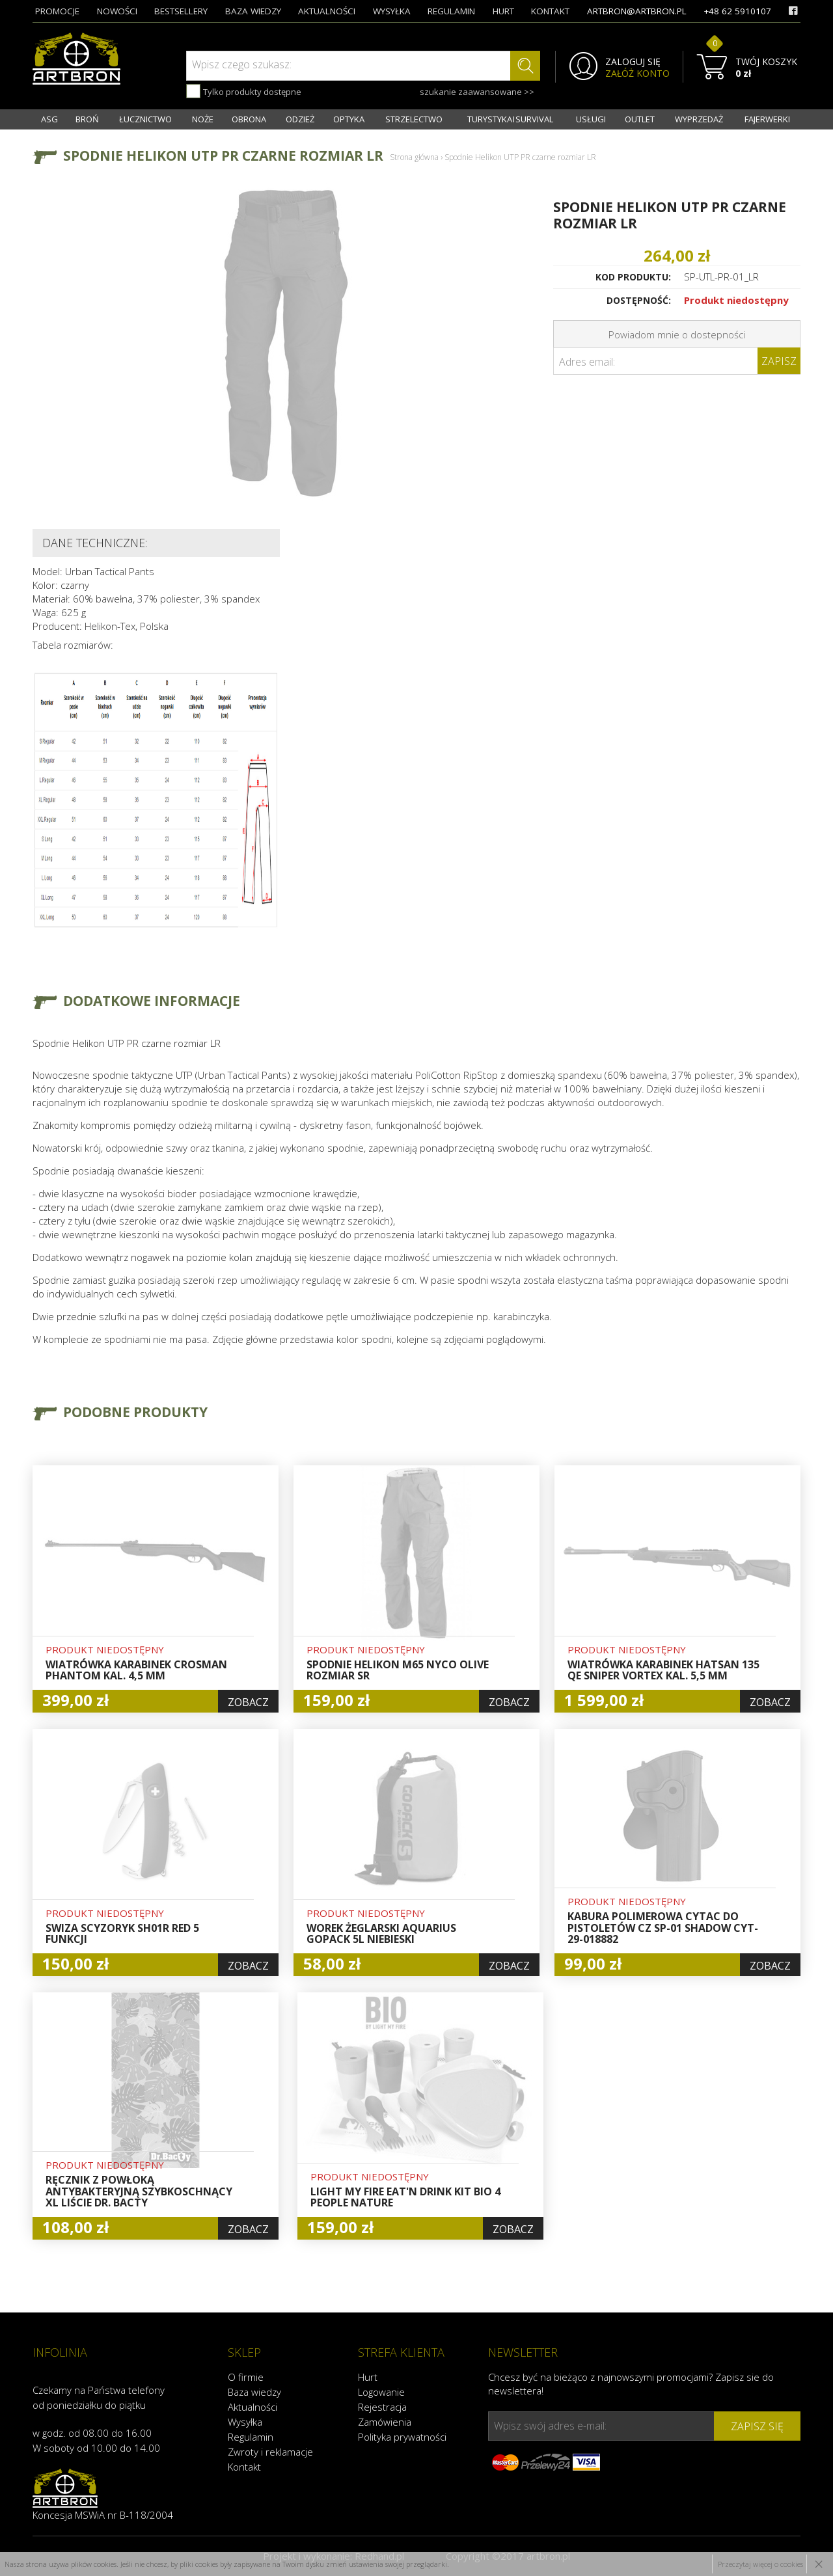 The height and width of the screenshot is (2576, 833). I want to click on kontakt, so click(550, 11).